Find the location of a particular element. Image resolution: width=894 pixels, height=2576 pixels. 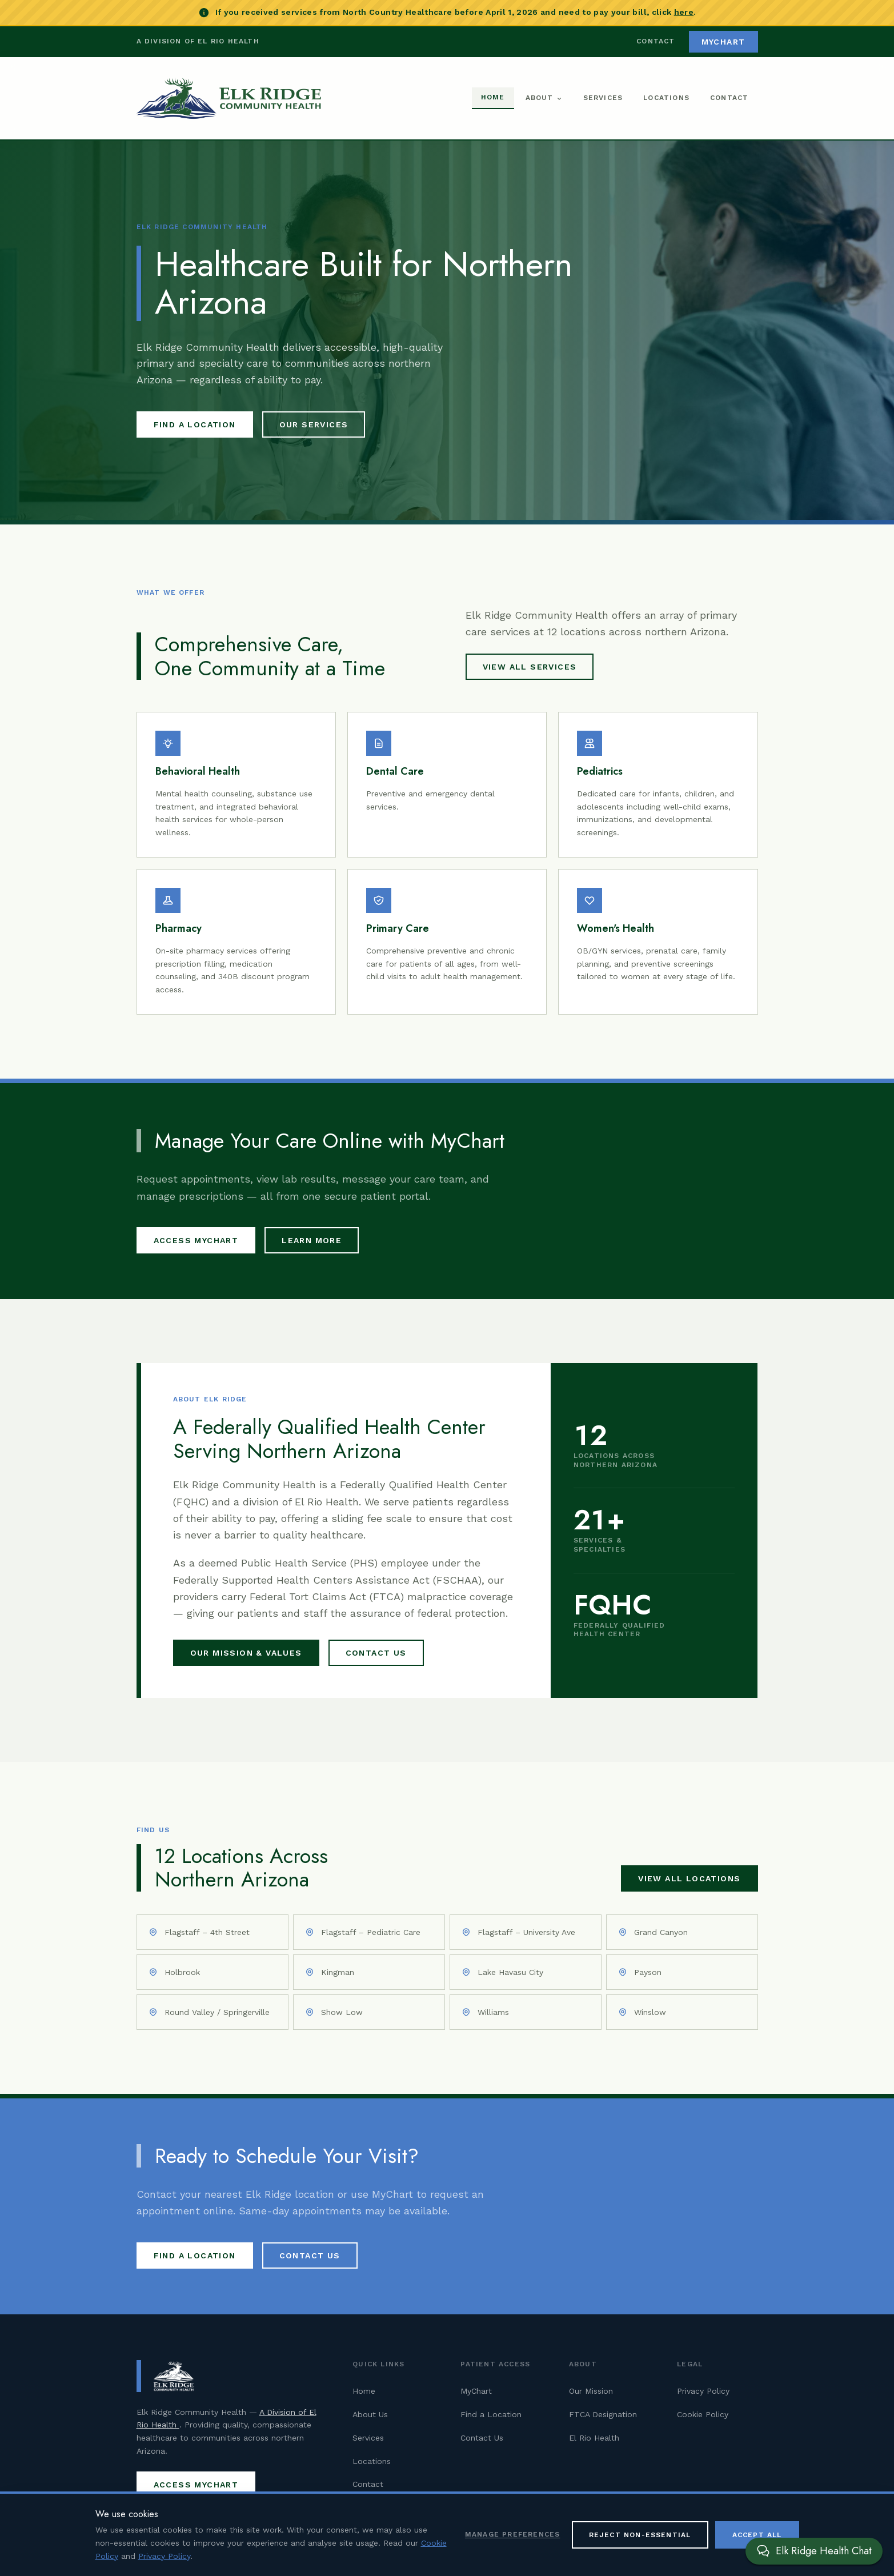

Our Mission is located at coordinates (591, 2390).